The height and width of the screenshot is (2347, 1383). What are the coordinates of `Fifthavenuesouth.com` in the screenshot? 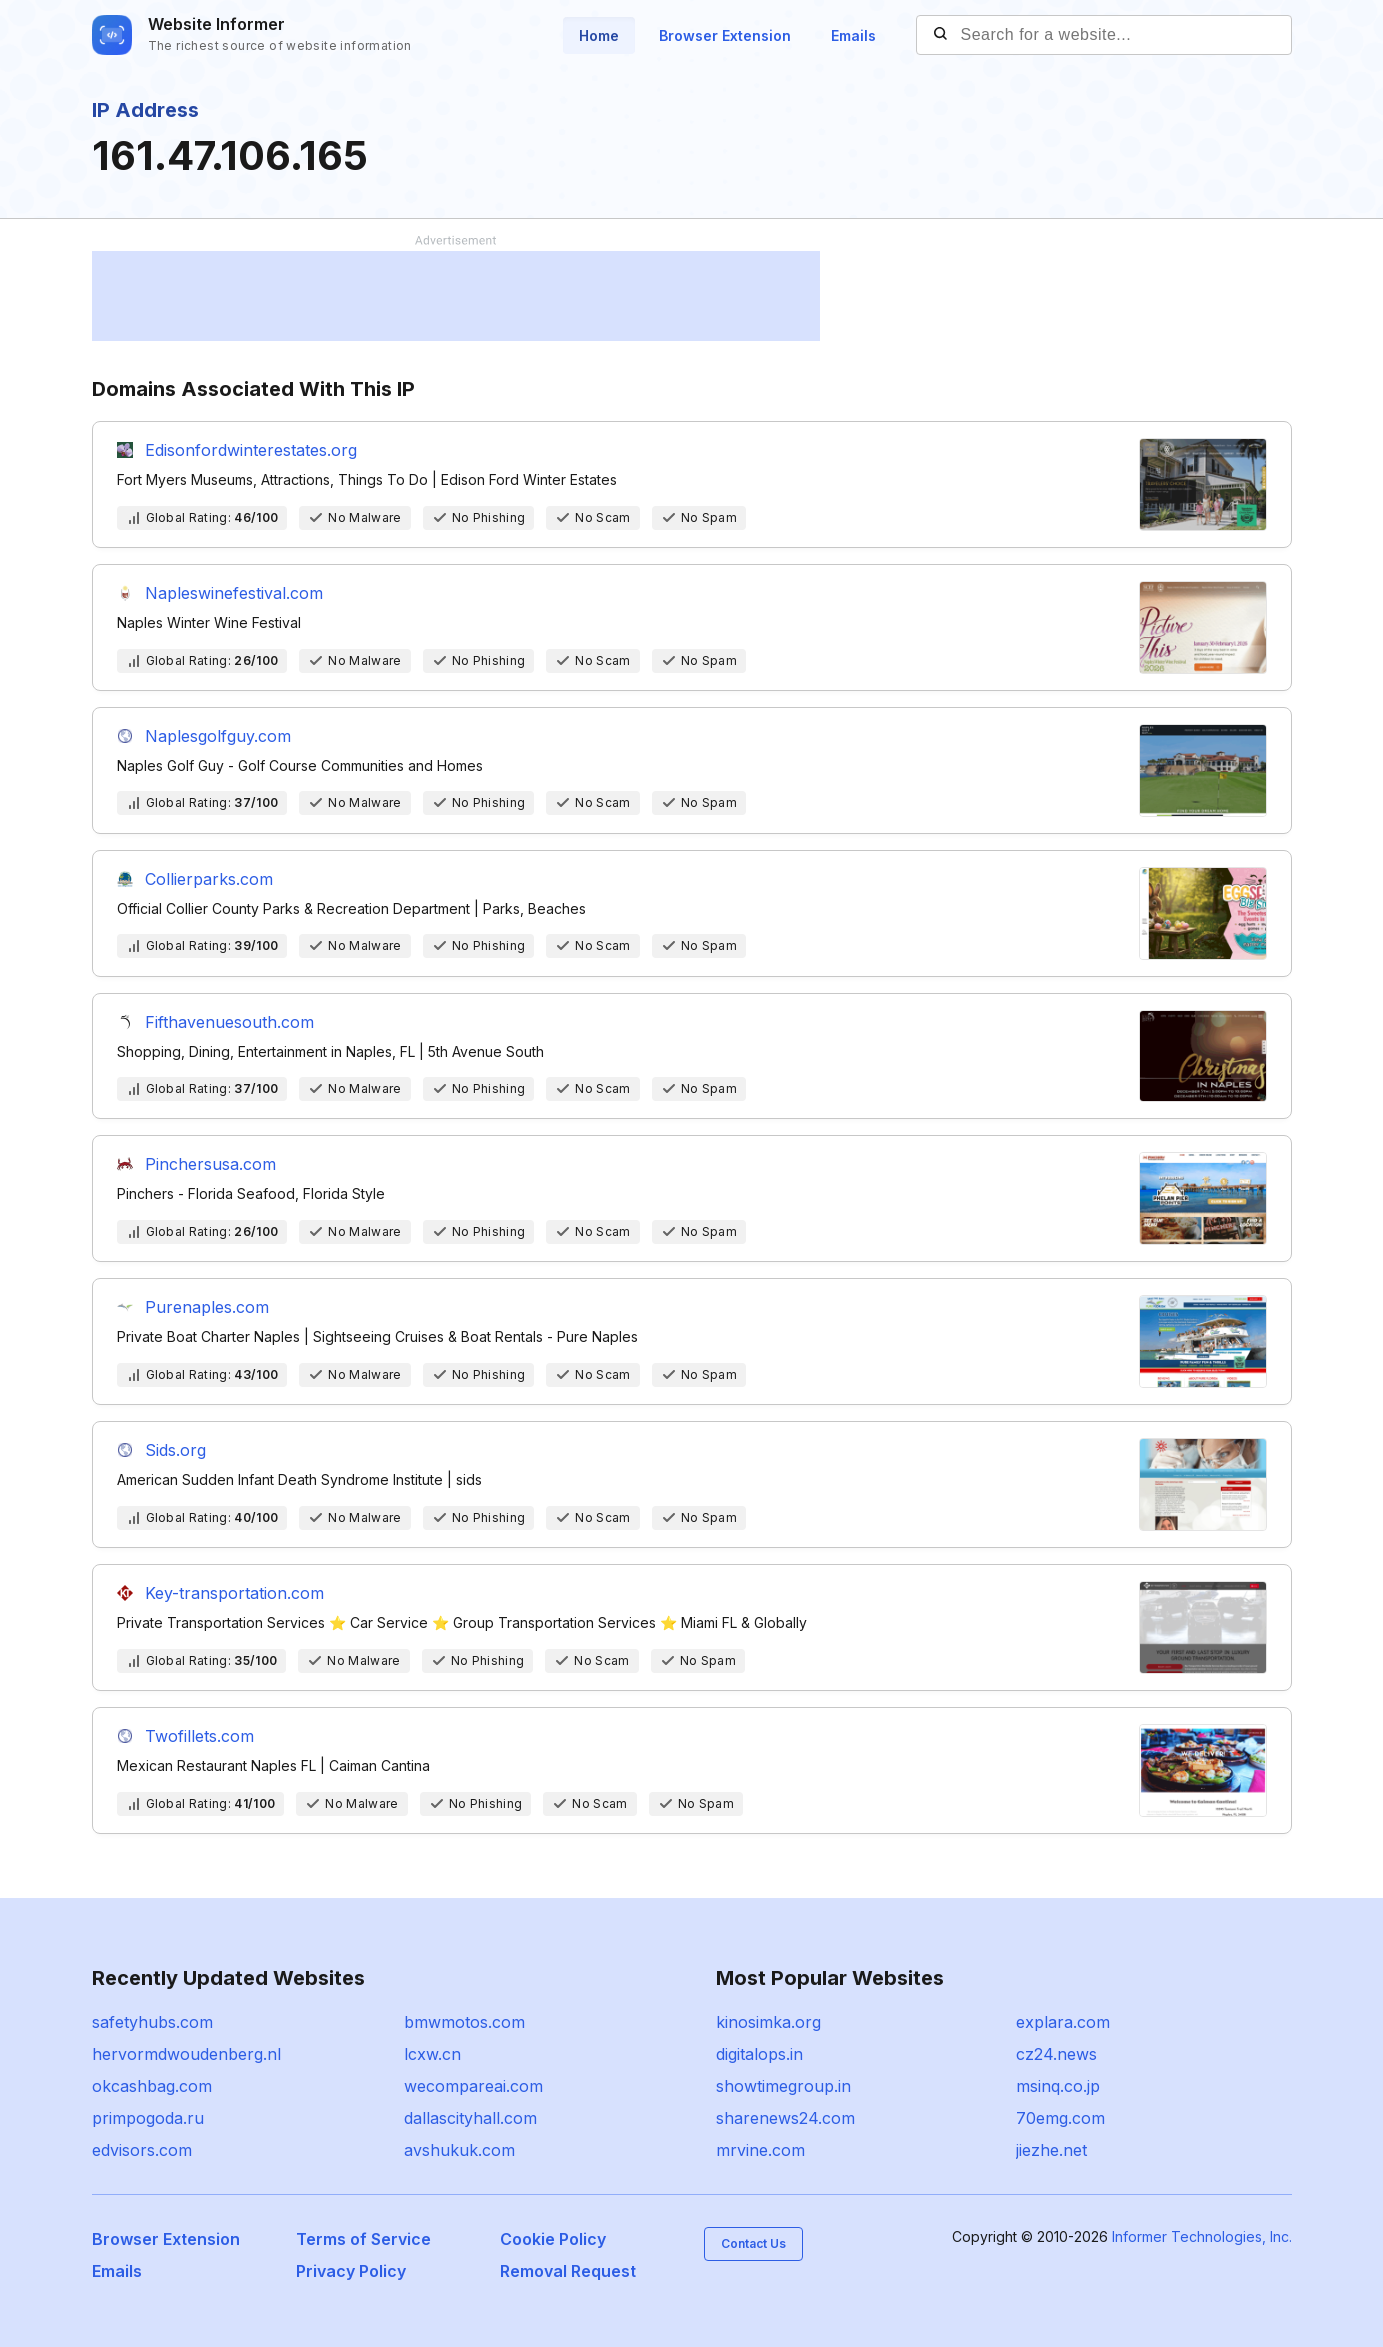 It's located at (229, 1022).